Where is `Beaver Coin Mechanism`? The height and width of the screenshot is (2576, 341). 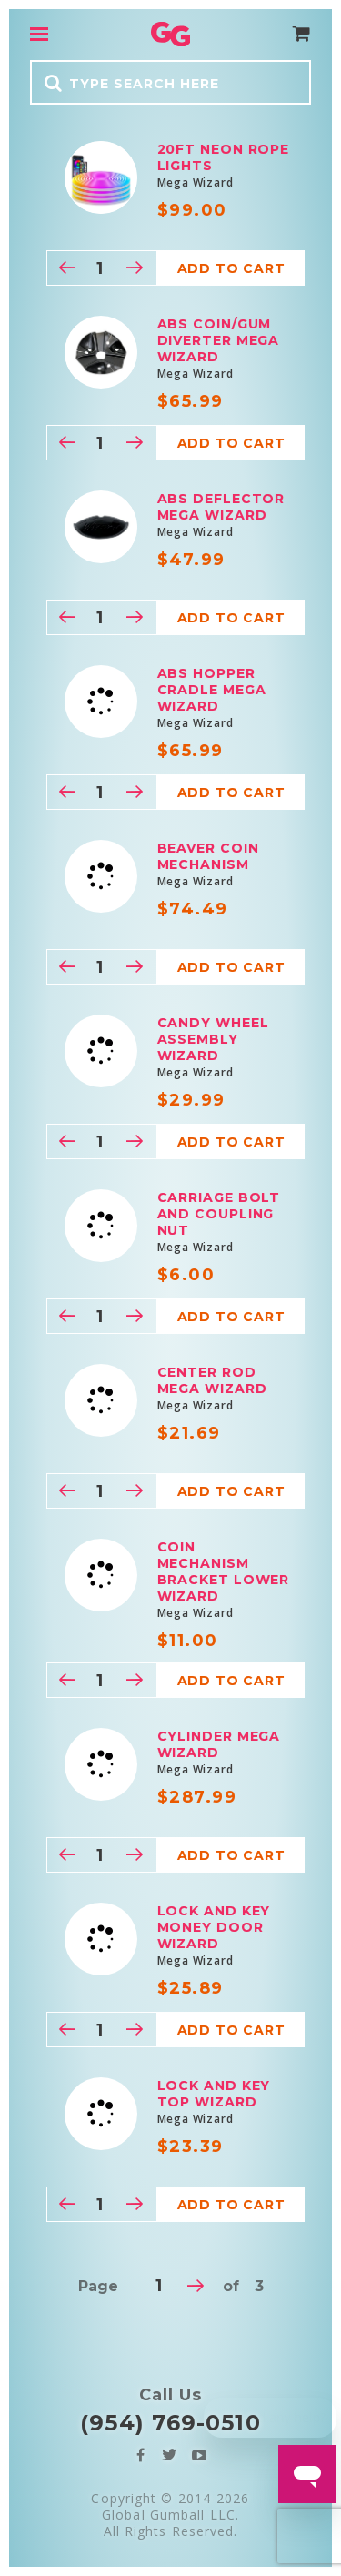
Beaver Coin Mechanism is located at coordinates (208, 856).